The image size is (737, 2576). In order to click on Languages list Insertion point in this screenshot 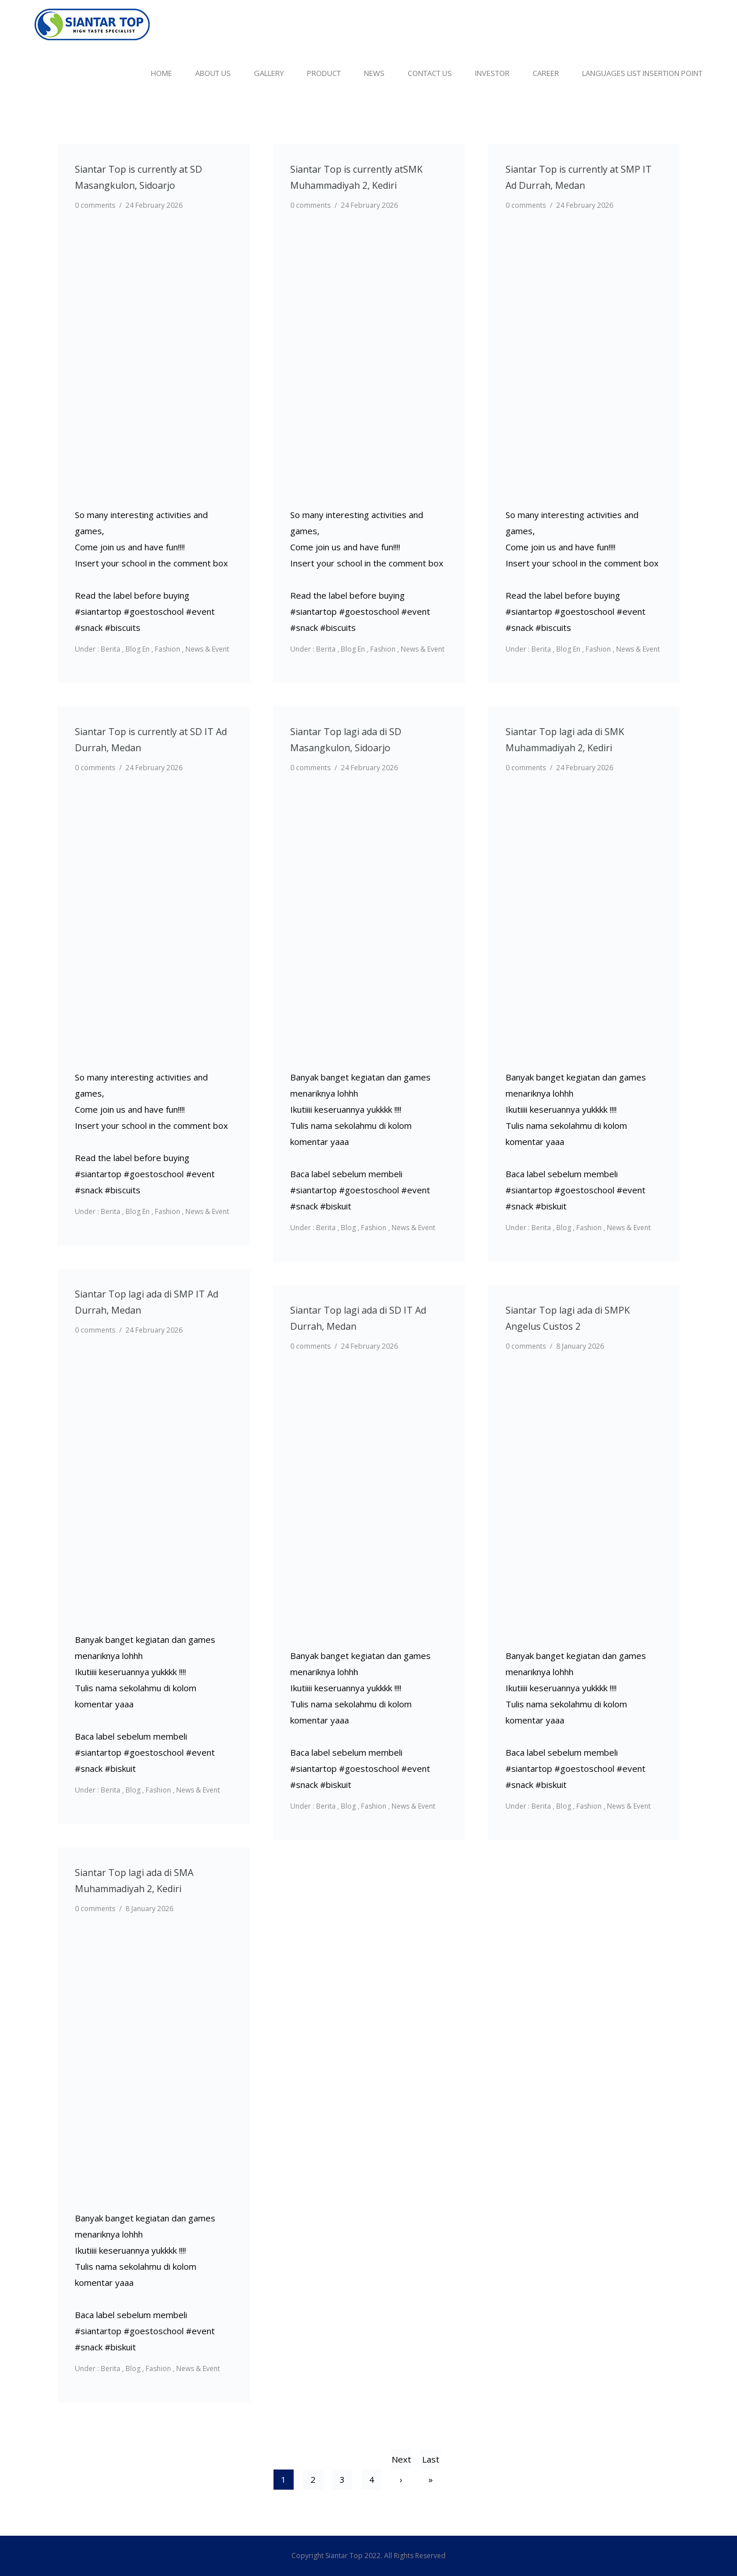, I will do `click(642, 73)`.